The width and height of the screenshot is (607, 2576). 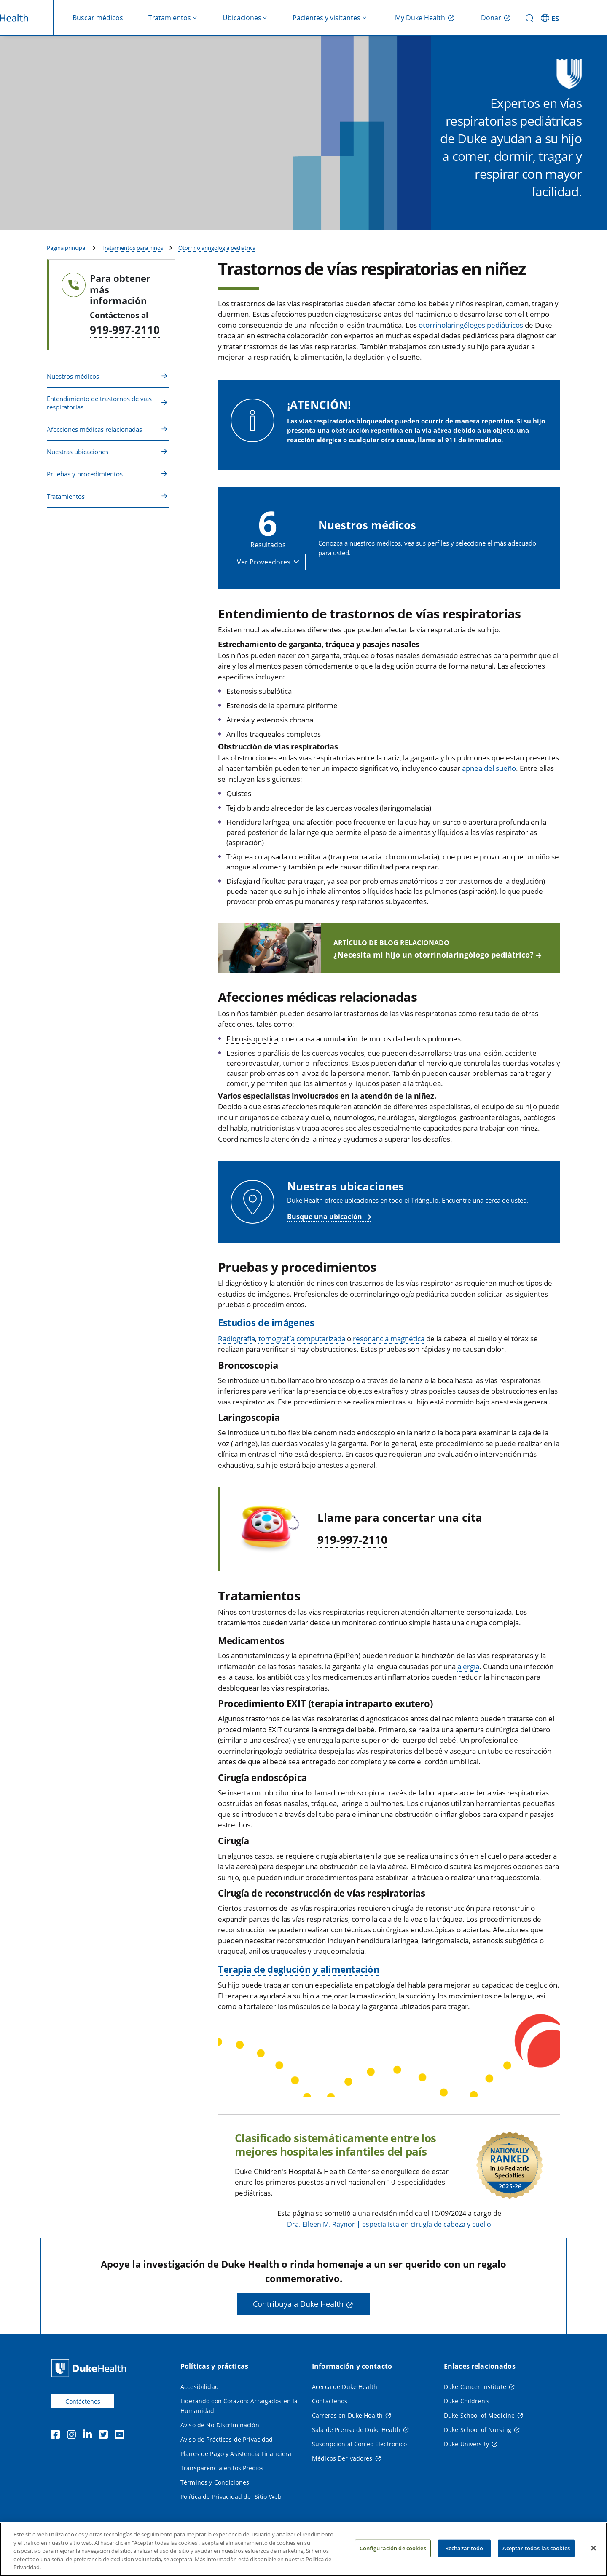 What do you see at coordinates (235, 2456) in the screenshot?
I see `Planes de Pago y Asistencia Financiera` at bounding box center [235, 2456].